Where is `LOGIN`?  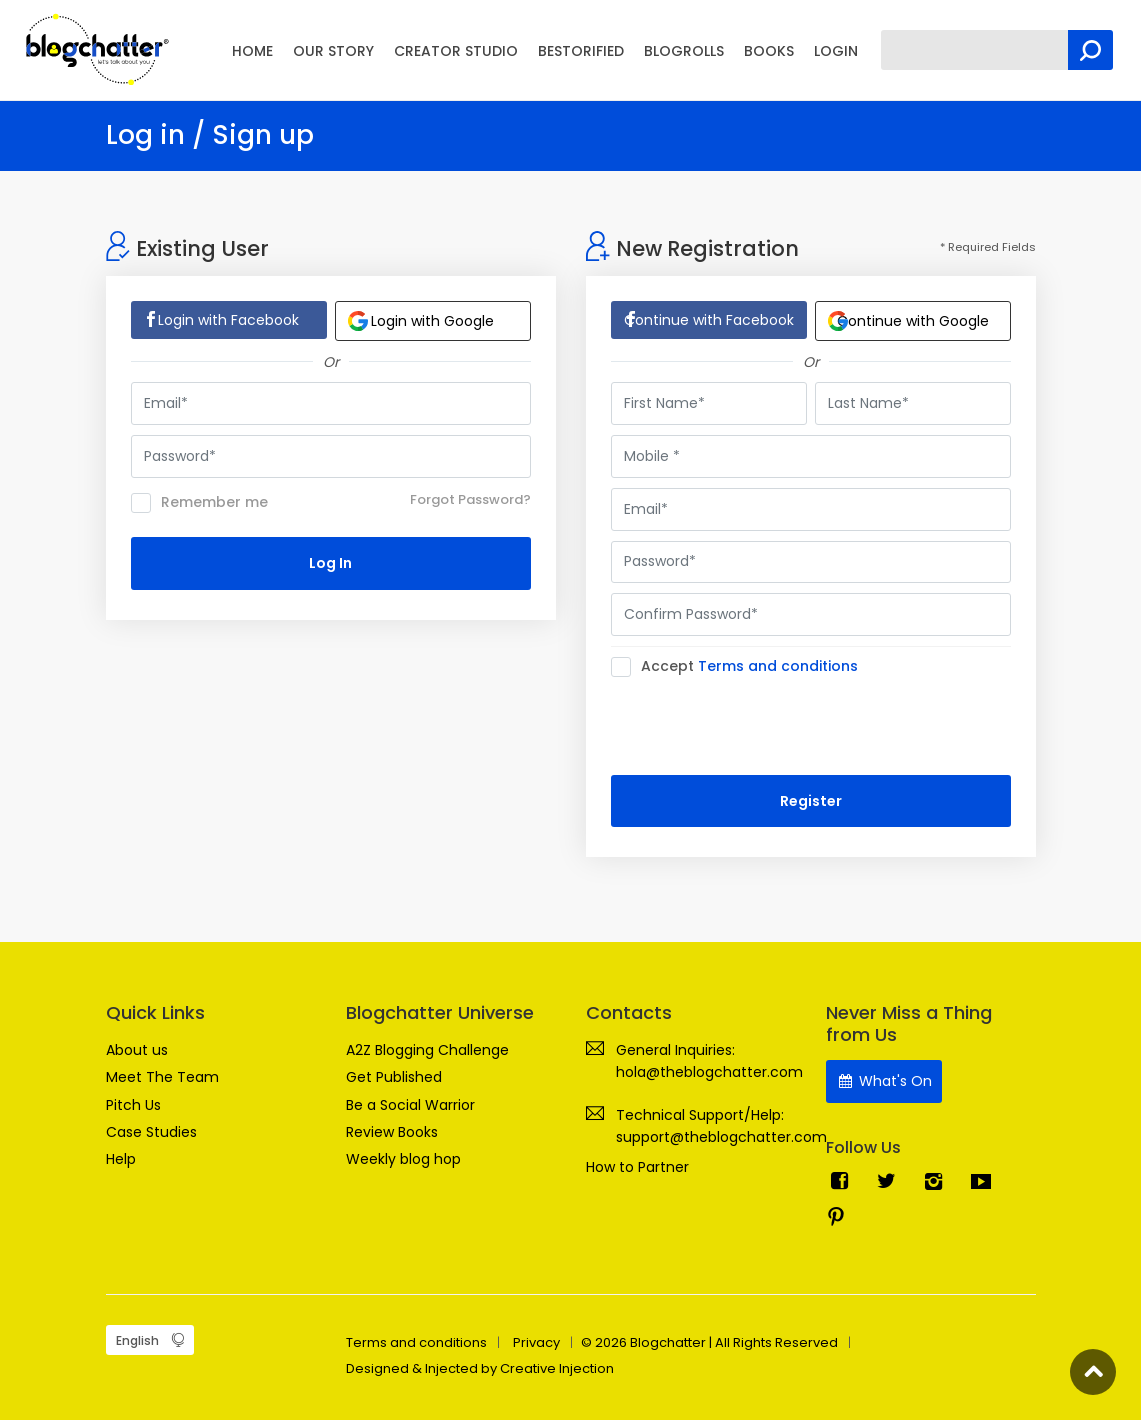 LOGIN is located at coordinates (836, 51).